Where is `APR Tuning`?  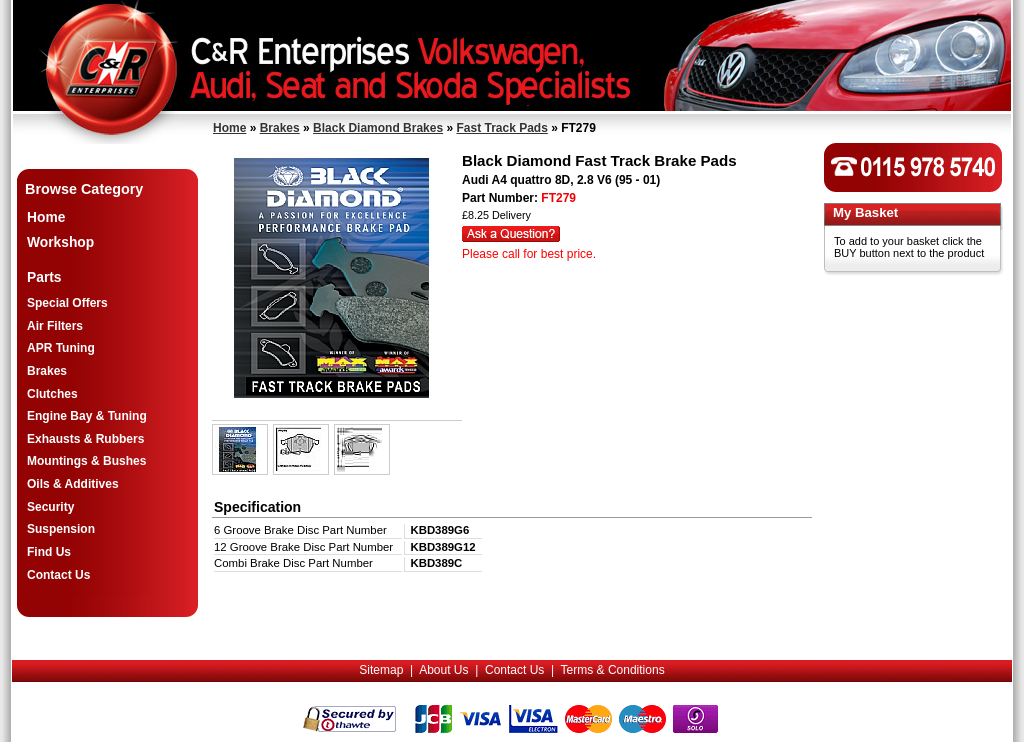
APR Tuning is located at coordinates (61, 348).